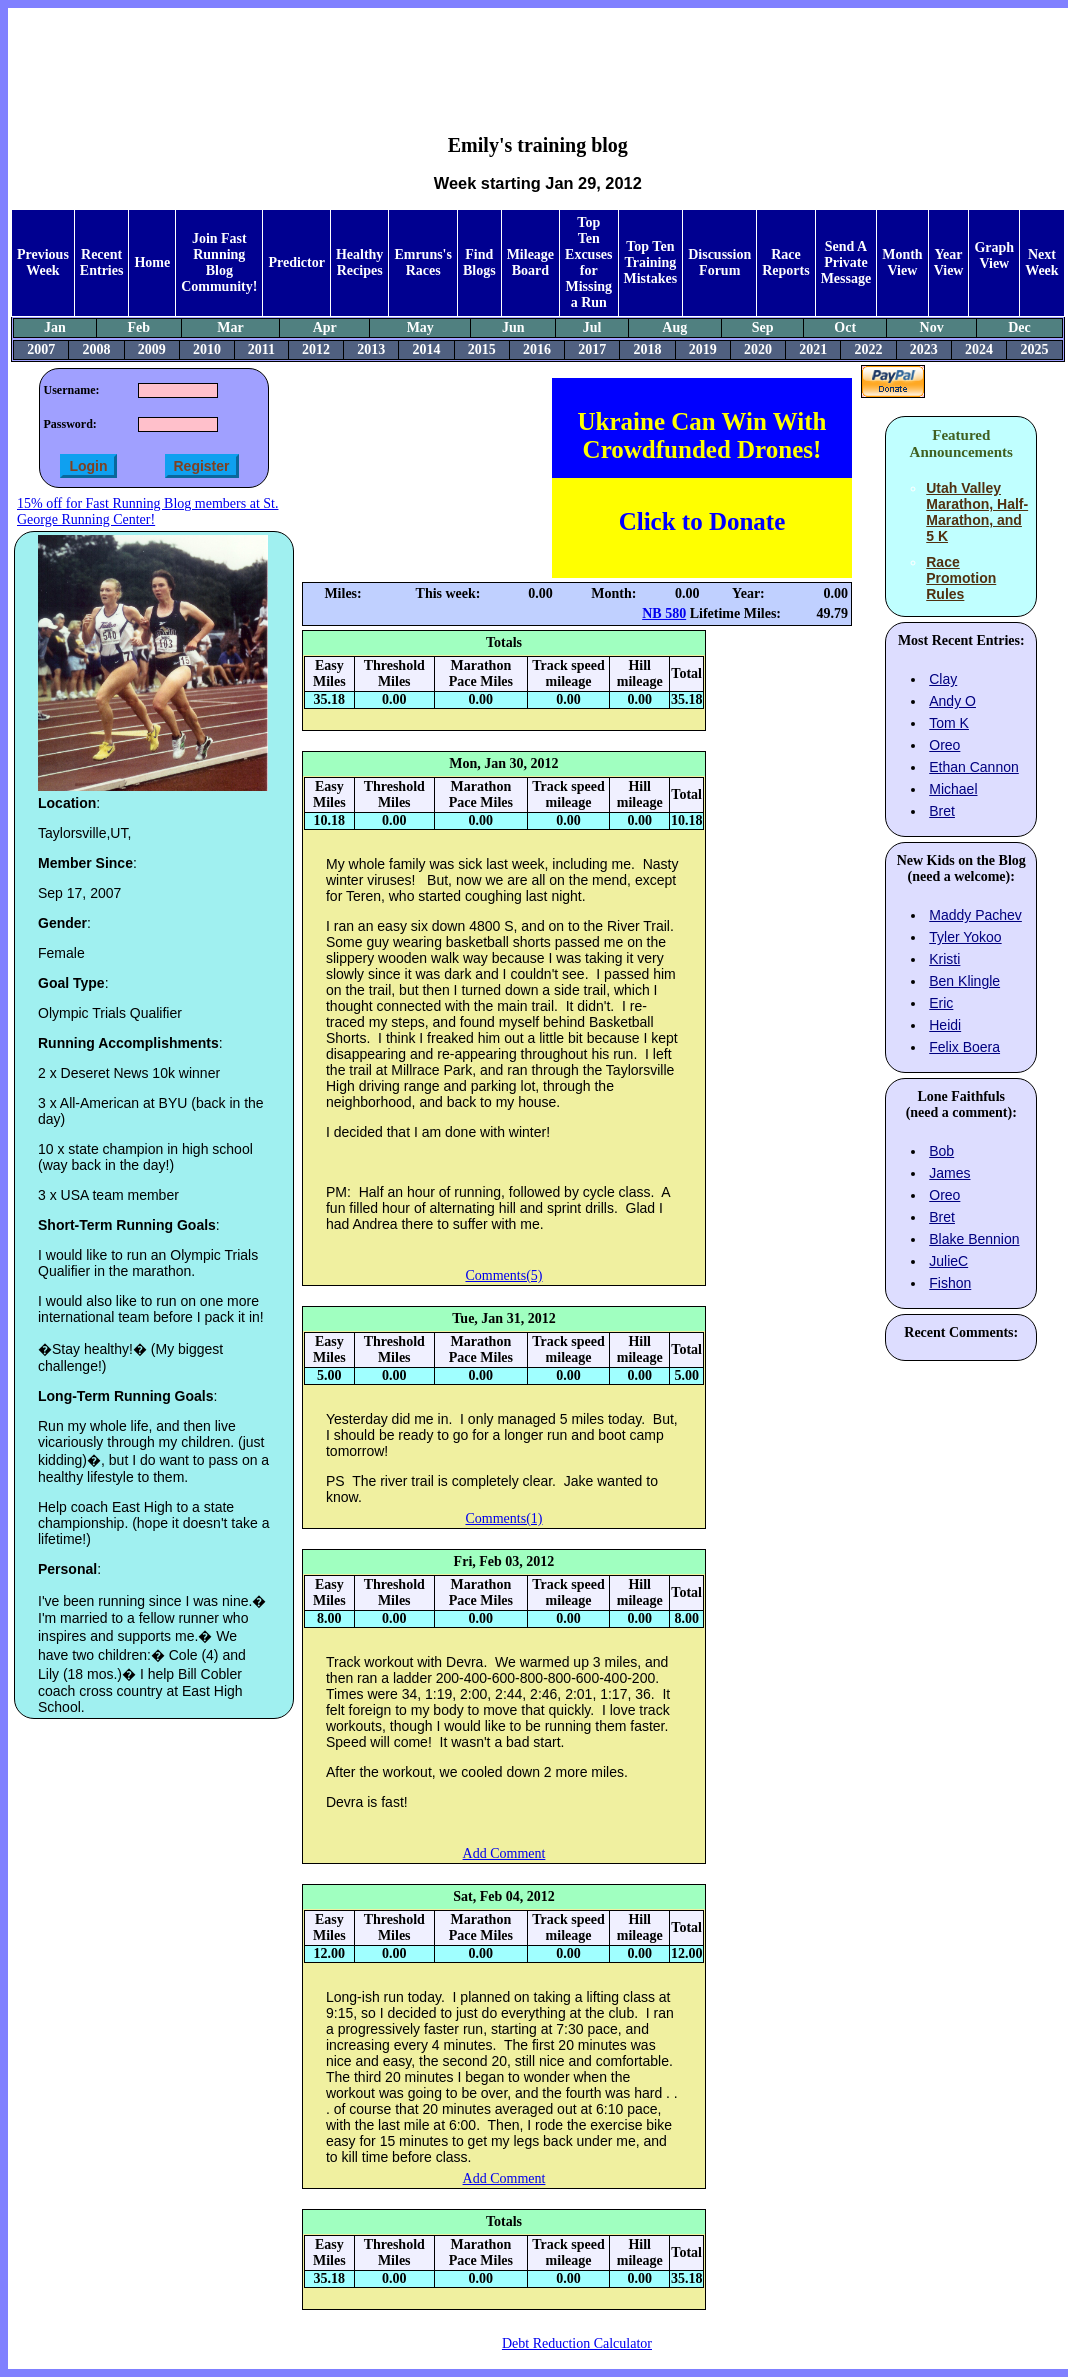 The height and width of the screenshot is (2377, 1068). Describe the element at coordinates (219, 262) in the screenshot. I see `Join Fast Running Blog Community!` at that location.